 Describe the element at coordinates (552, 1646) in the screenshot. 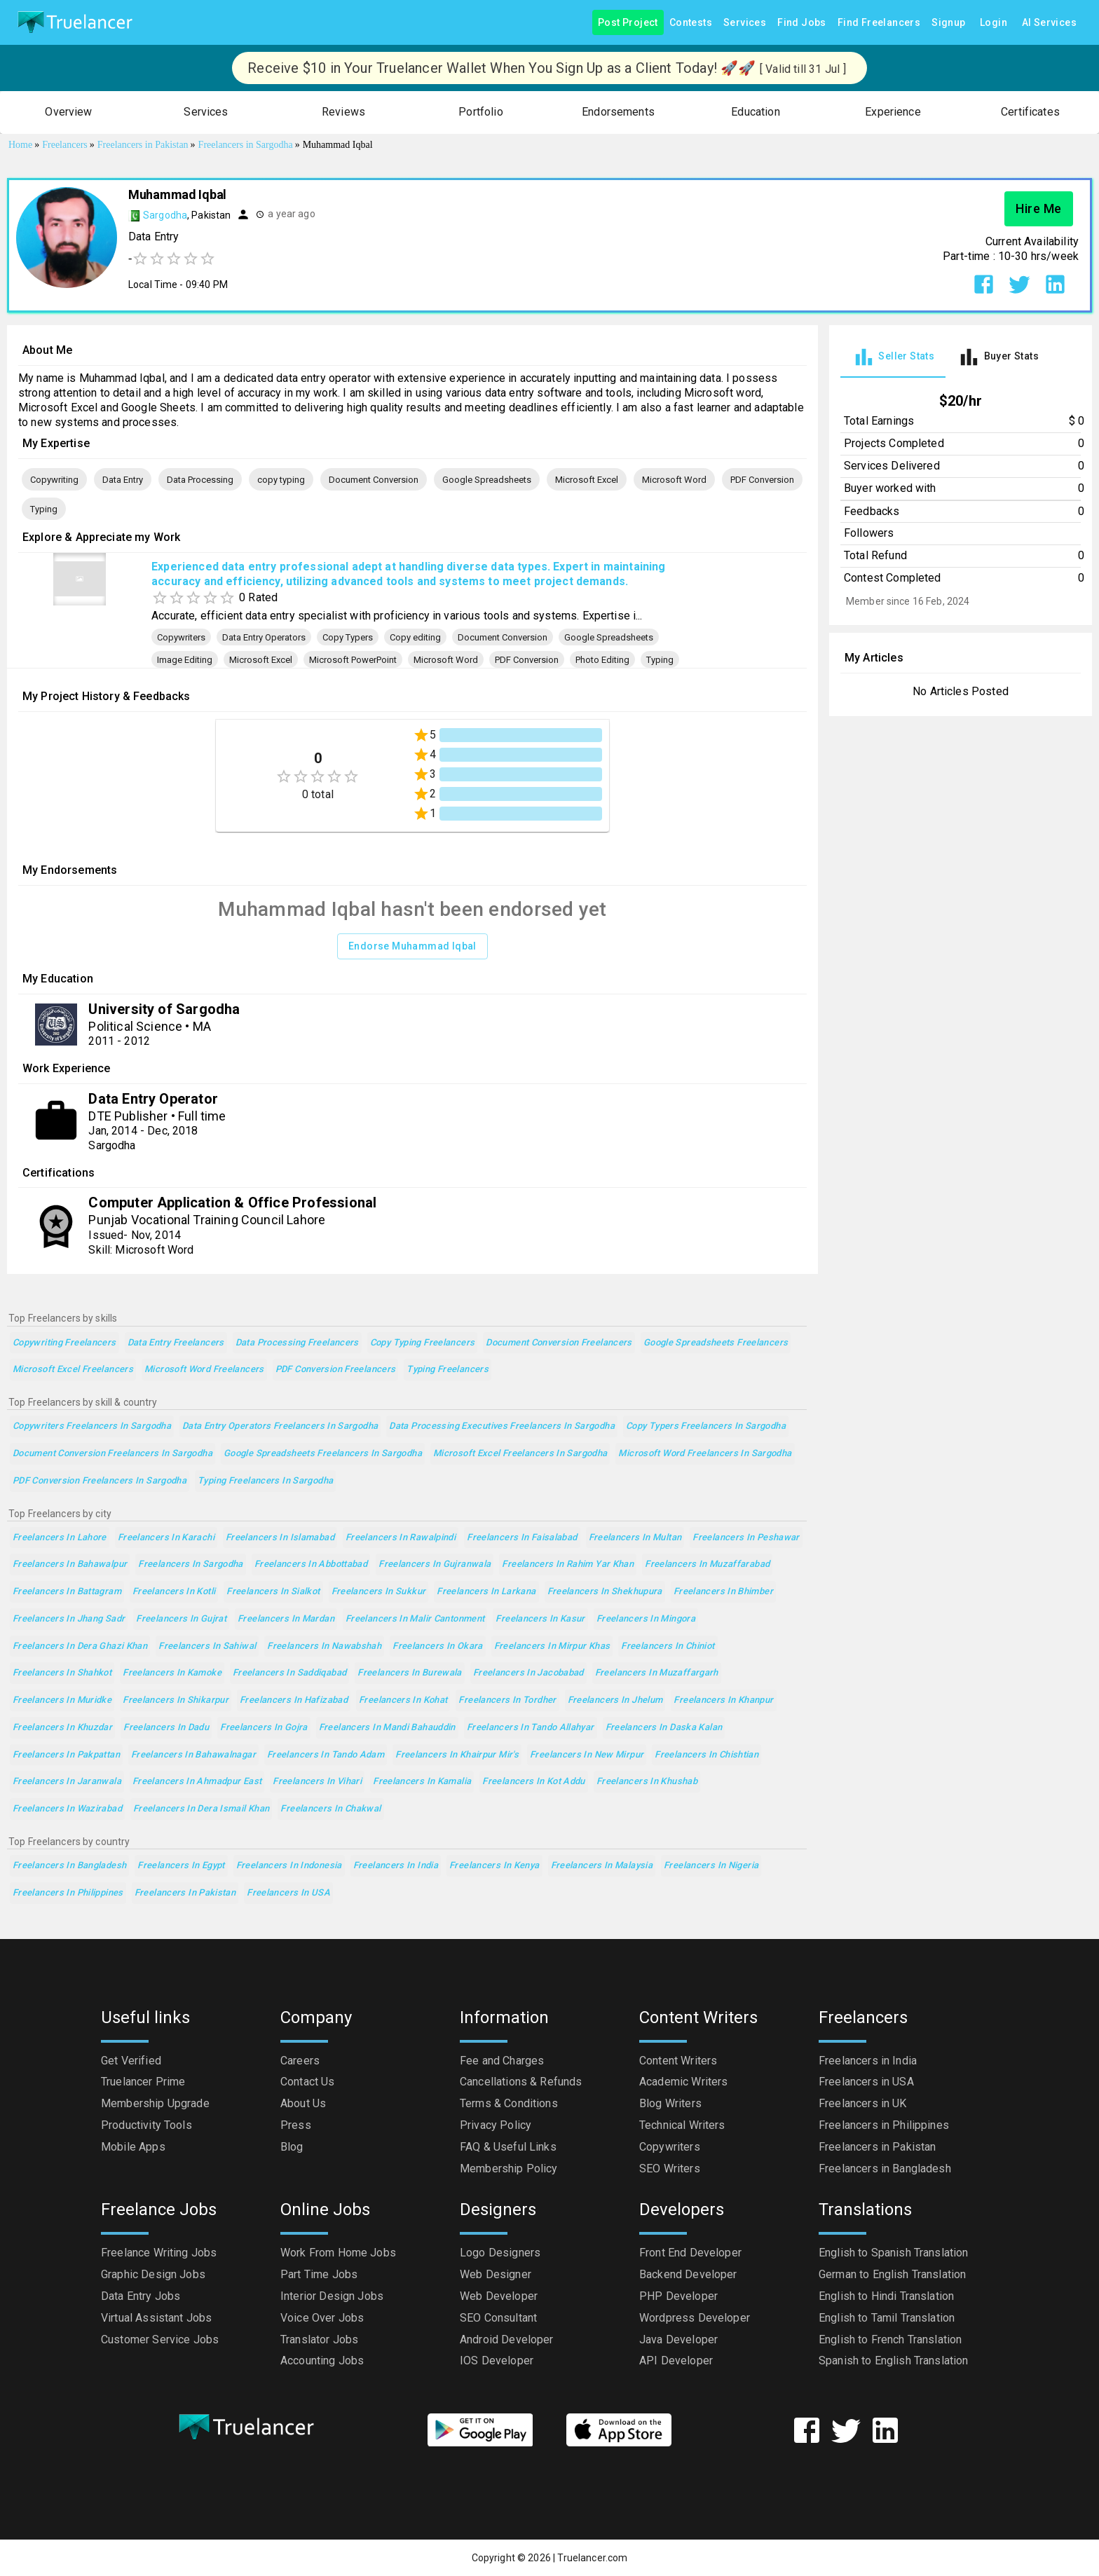

I see `Freelancers in Mirpur Khas` at that location.